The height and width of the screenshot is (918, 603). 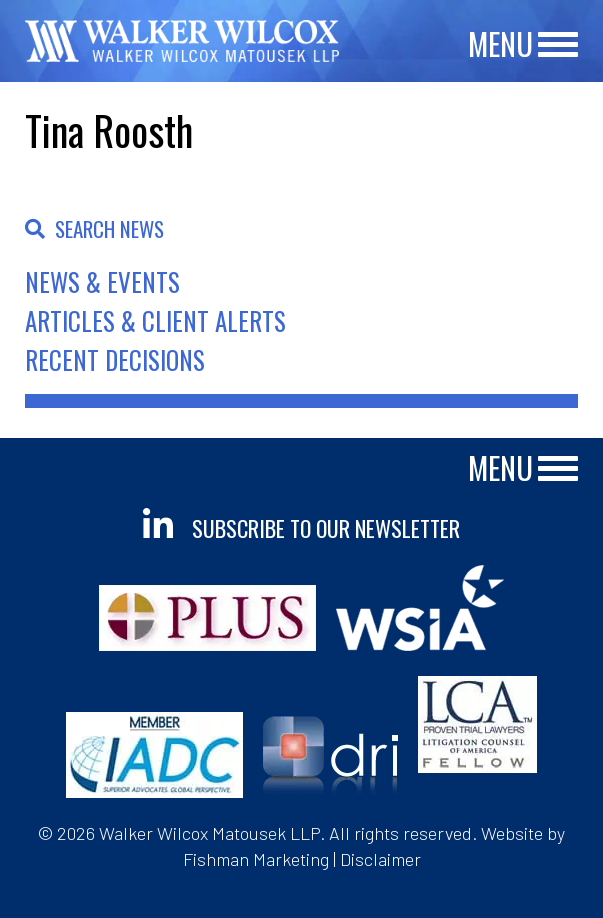 What do you see at coordinates (256, 859) in the screenshot?
I see `Fishman Marketing` at bounding box center [256, 859].